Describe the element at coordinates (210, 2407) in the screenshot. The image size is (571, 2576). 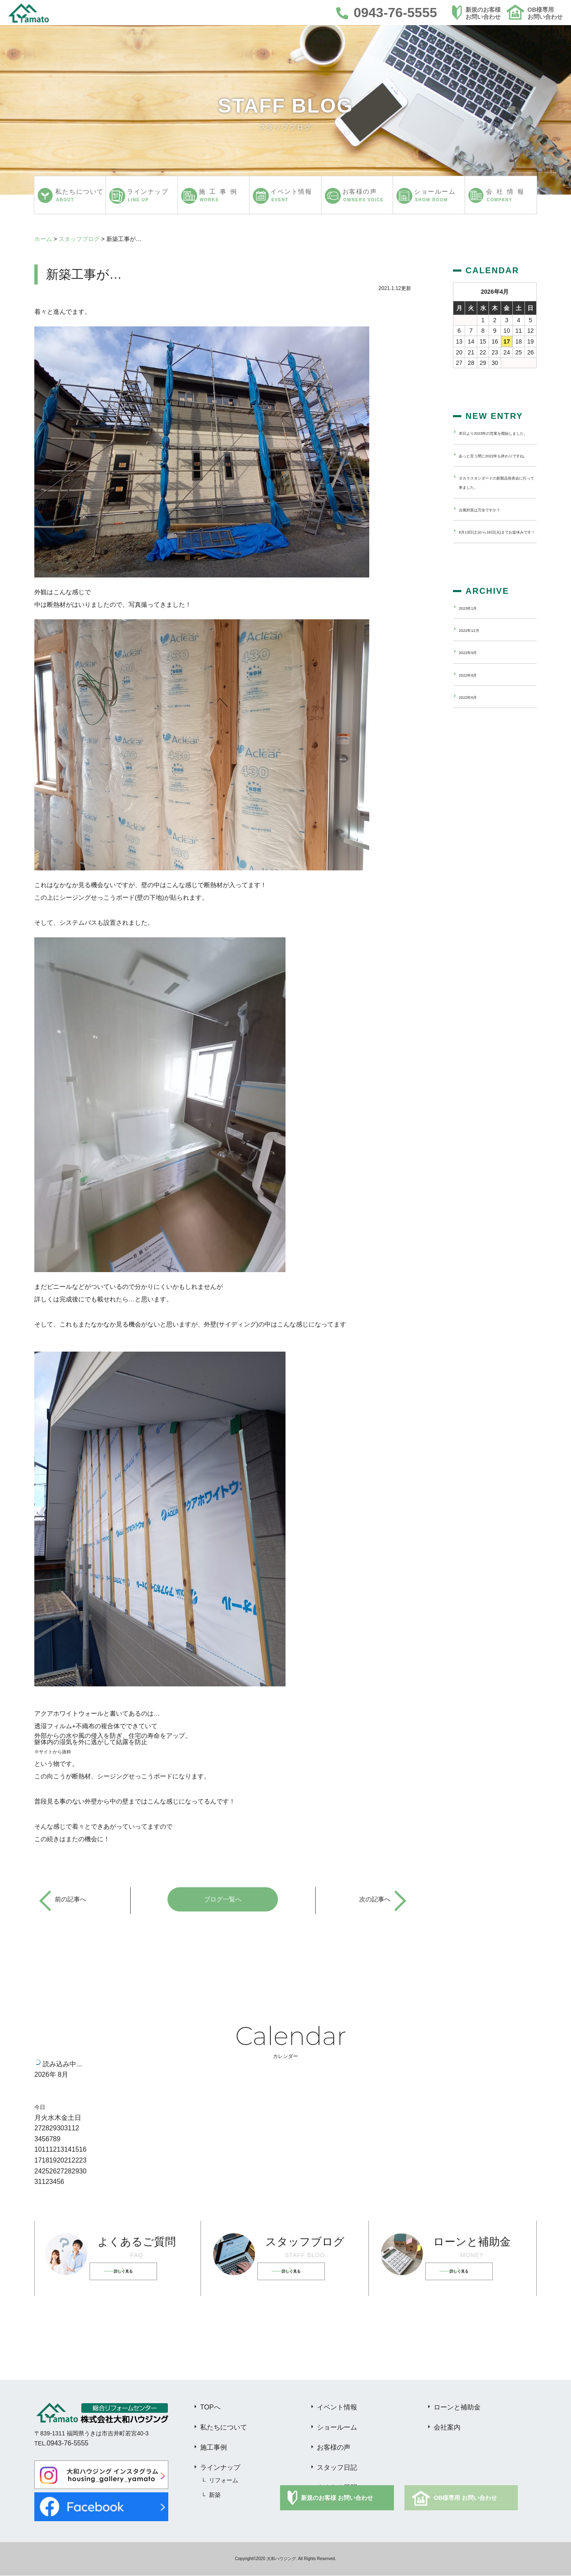
I see `TOPへ` at that location.